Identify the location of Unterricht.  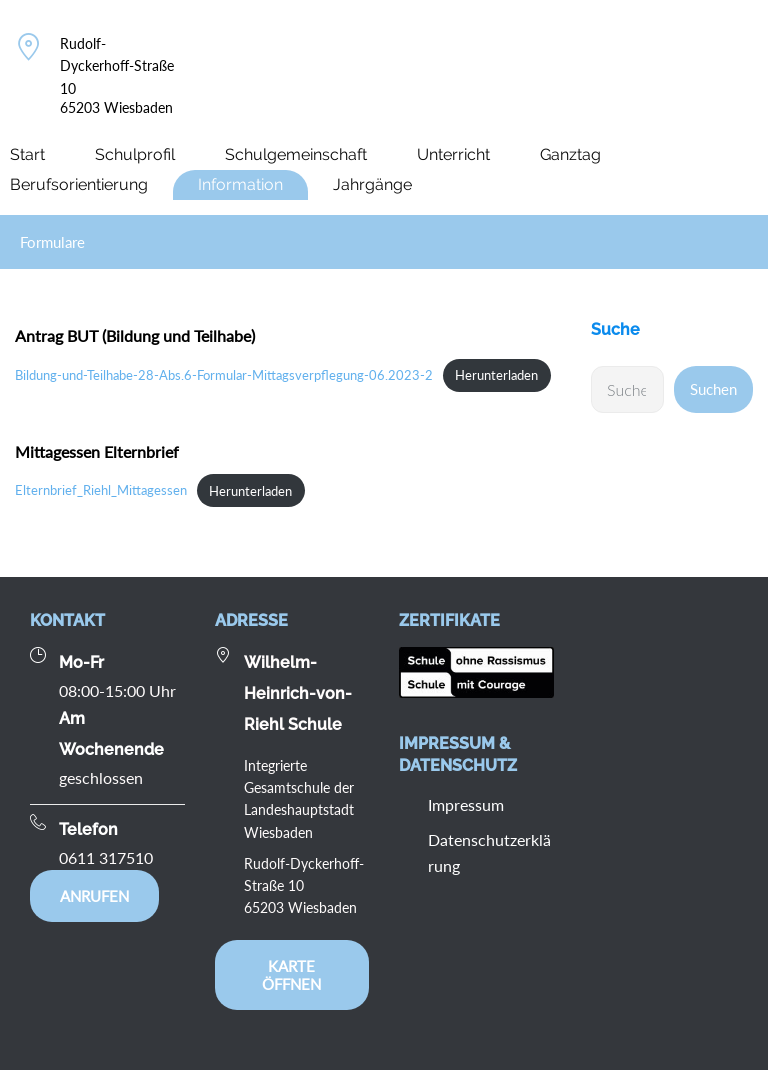
(453, 154).